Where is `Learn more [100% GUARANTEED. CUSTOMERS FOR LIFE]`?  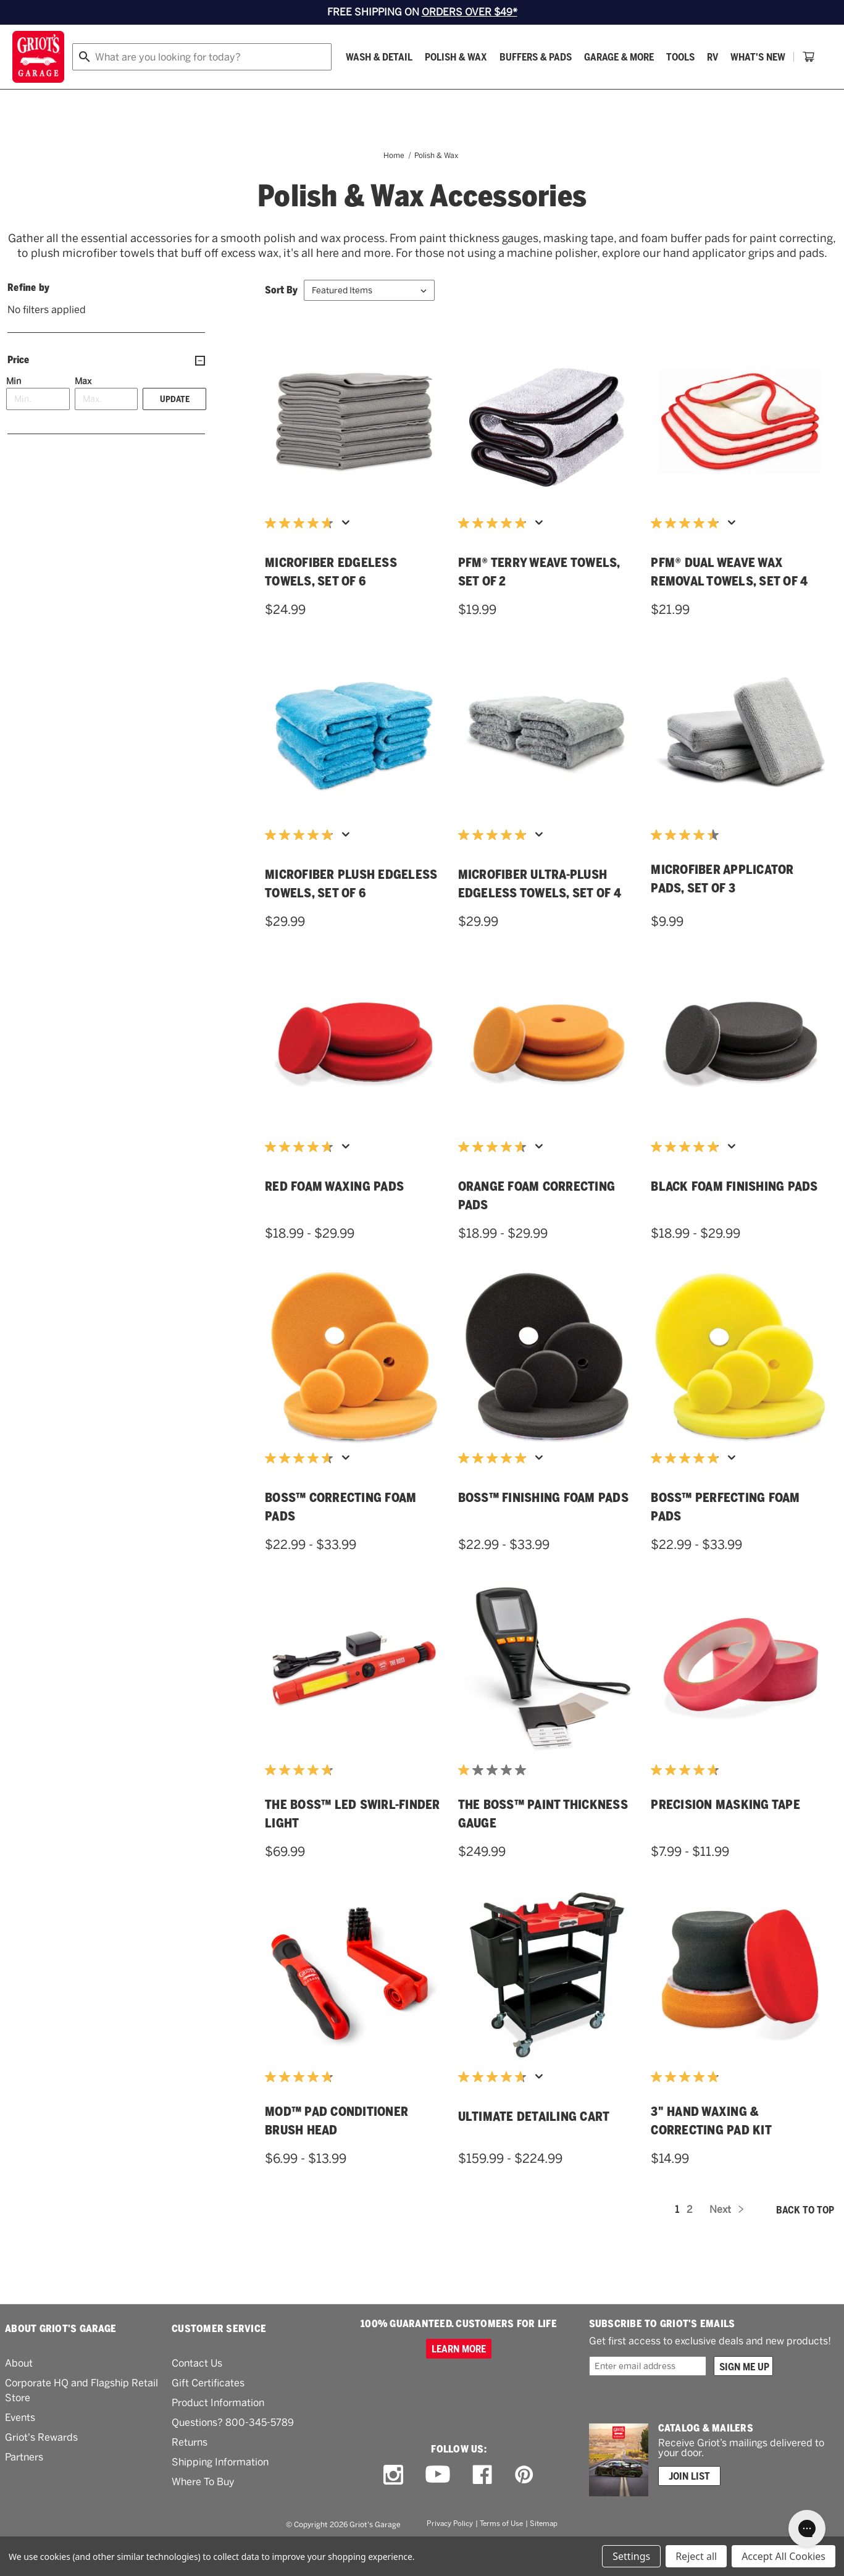
Learn more [100% GUARANTEED. CUSTOMERS FOR LIFE] is located at coordinates (459, 2379).